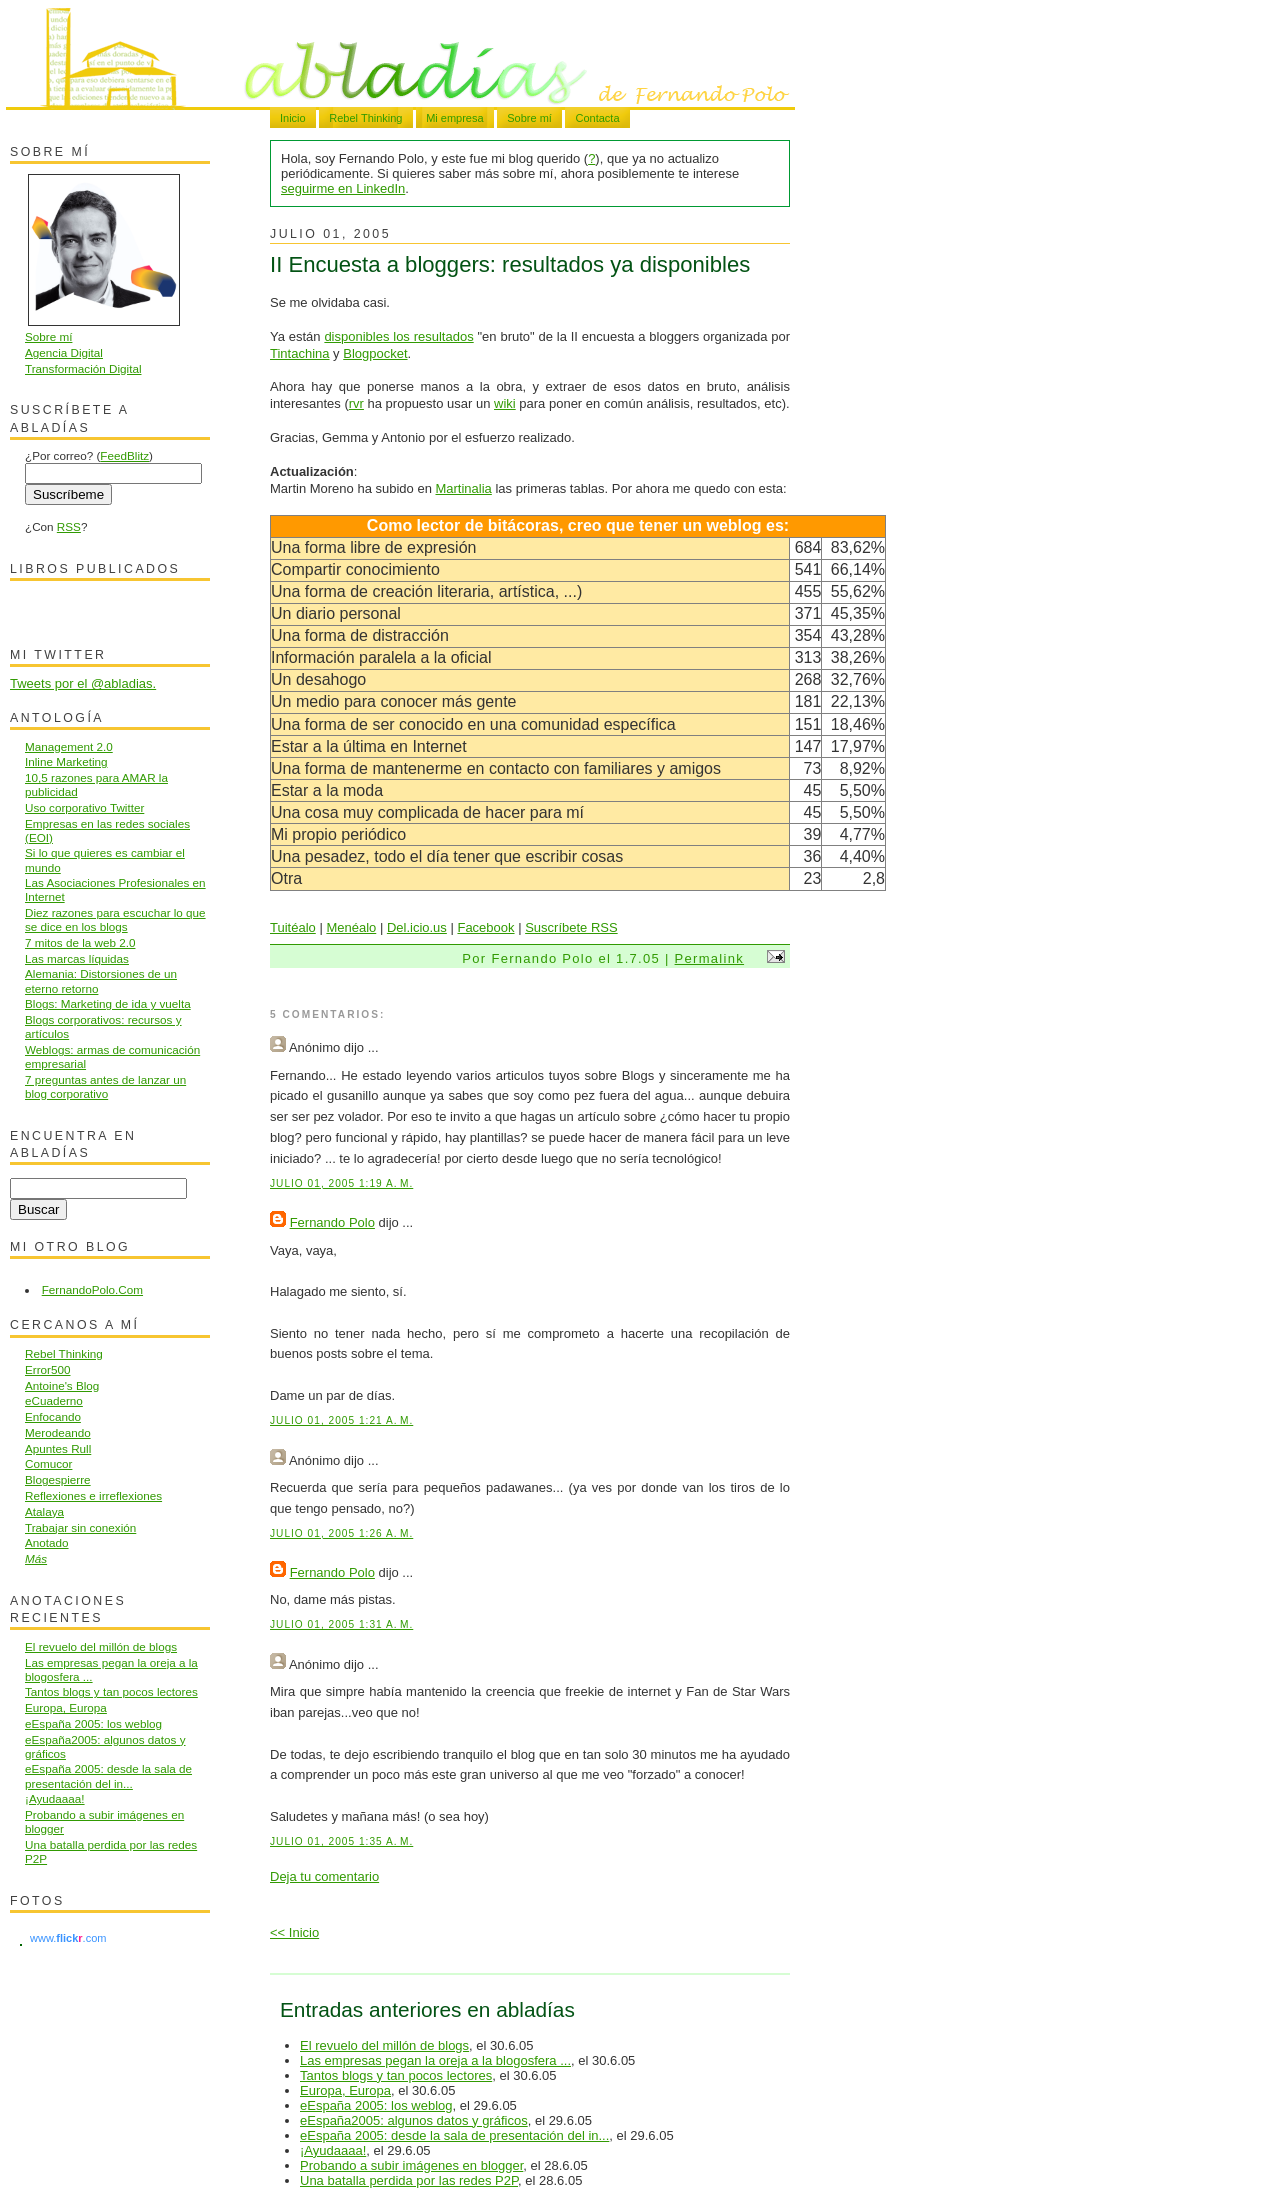 The image size is (1285, 2201). What do you see at coordinates (80, 1527) in the screenshot?
I see `Trabajar sin conexión` at bounding box center [80, 1527].